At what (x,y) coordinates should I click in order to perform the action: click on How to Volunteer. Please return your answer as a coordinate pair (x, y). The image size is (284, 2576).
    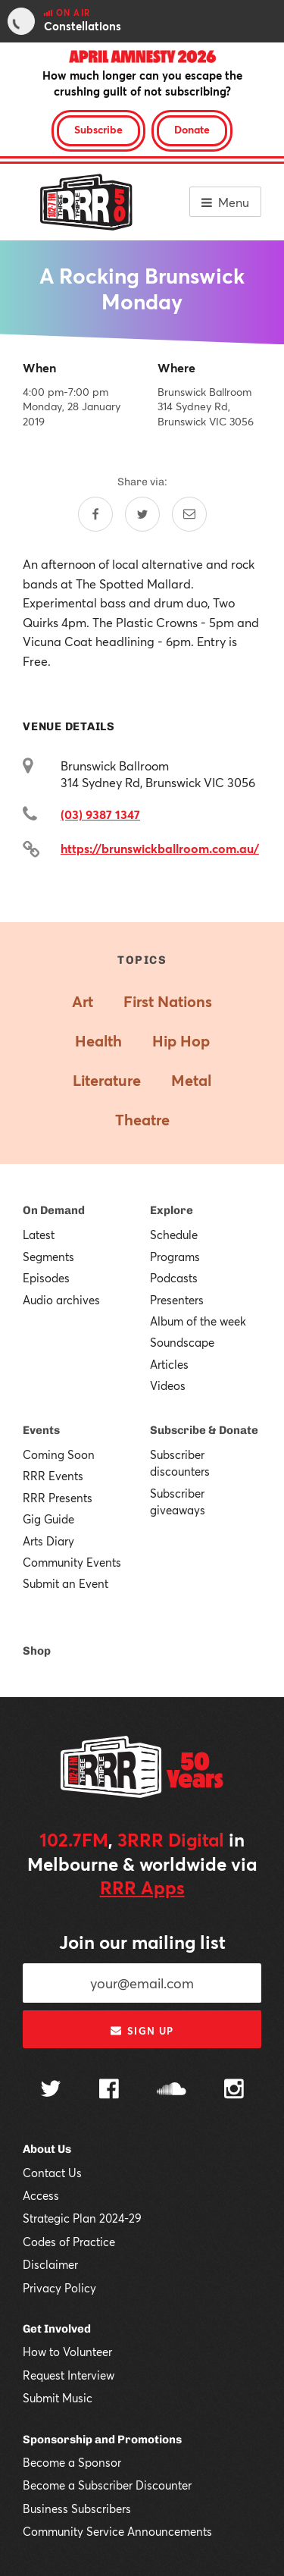
    Looking at the image, I should click on (67, 2351).